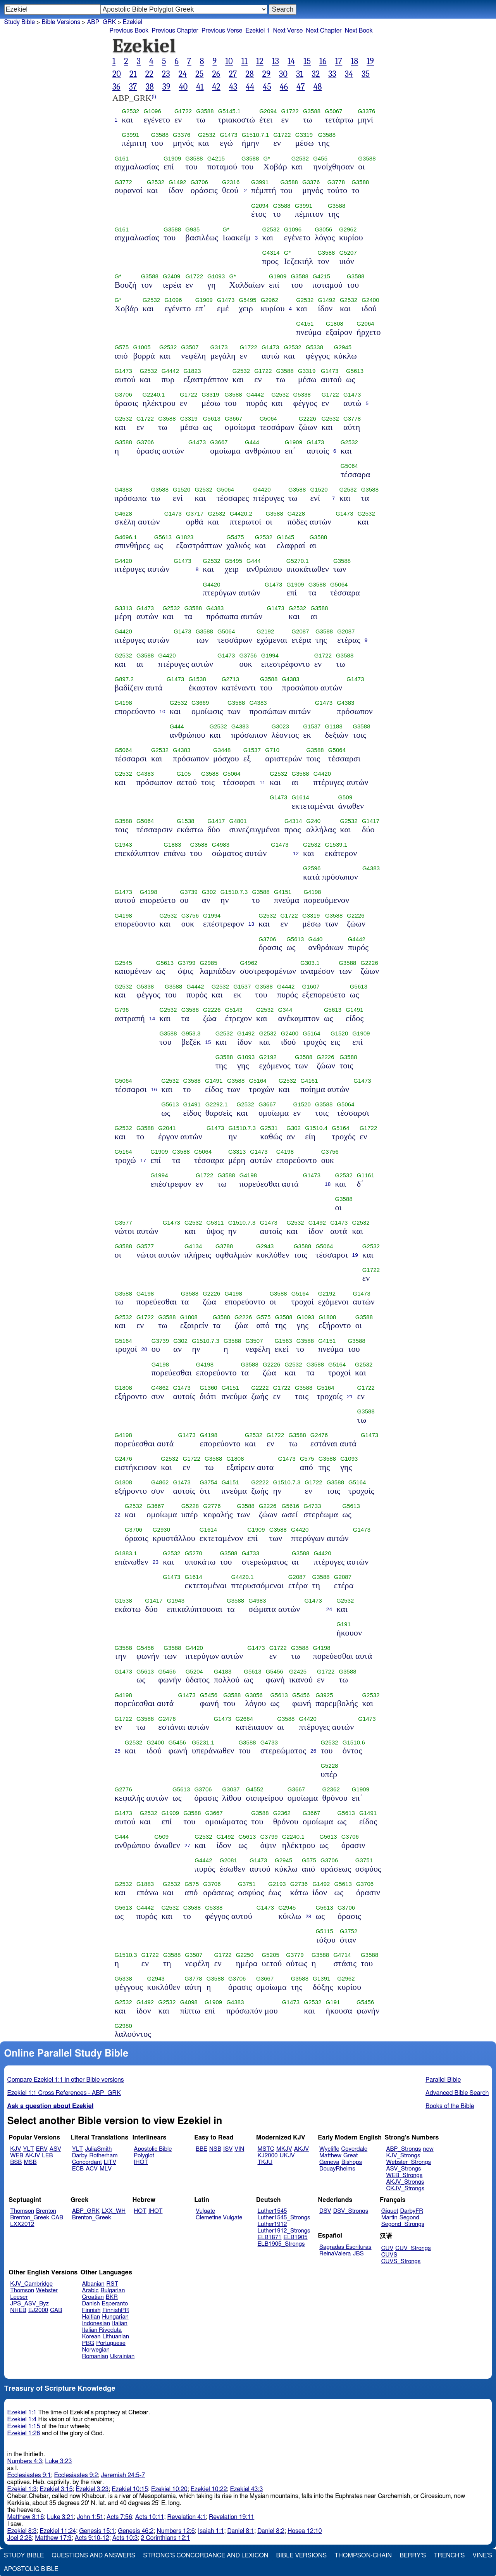 The height and width of the screenshot is (2576, 496). I want to click on ASV, so click(55, 2149).